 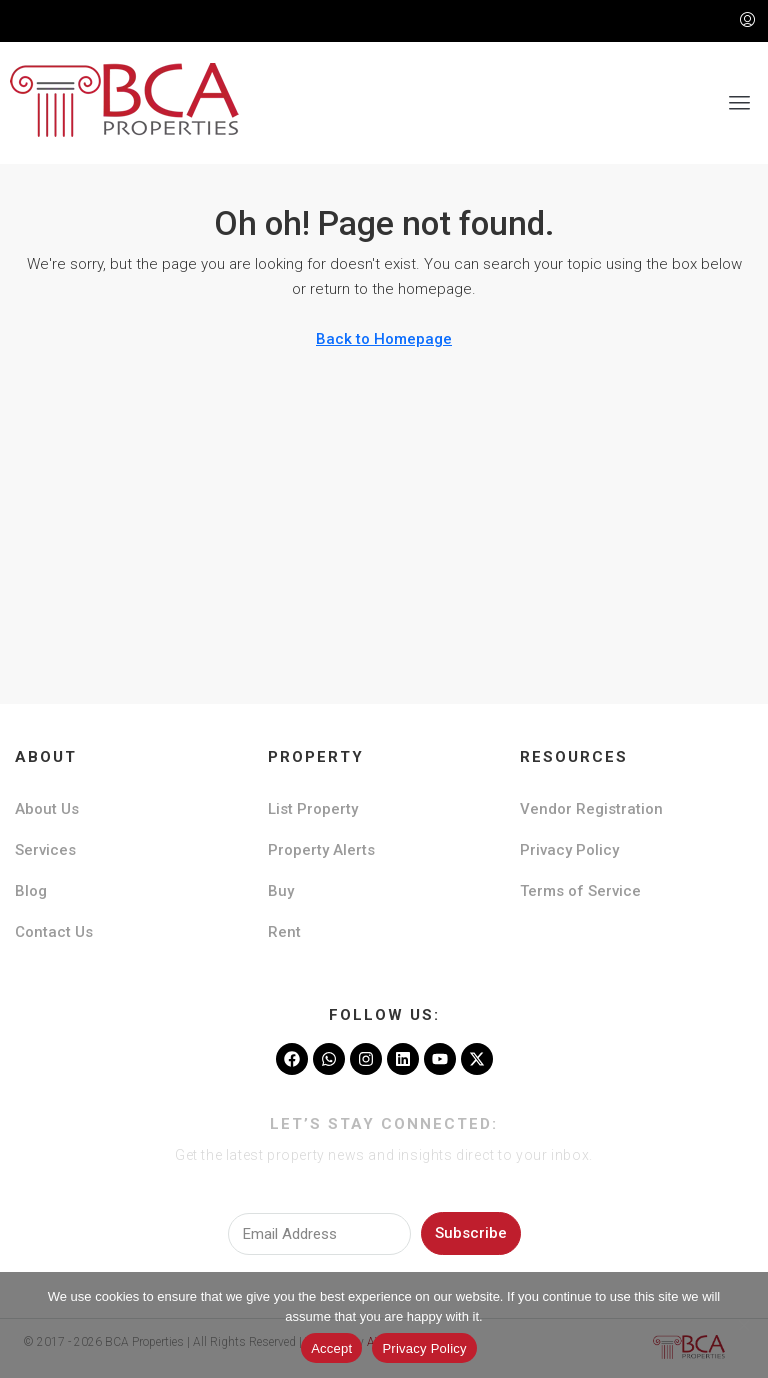 What do you see at coordinates (569, 850) in the screenshot?
I see `Privacy Policy` at bounding box center [569, 850].